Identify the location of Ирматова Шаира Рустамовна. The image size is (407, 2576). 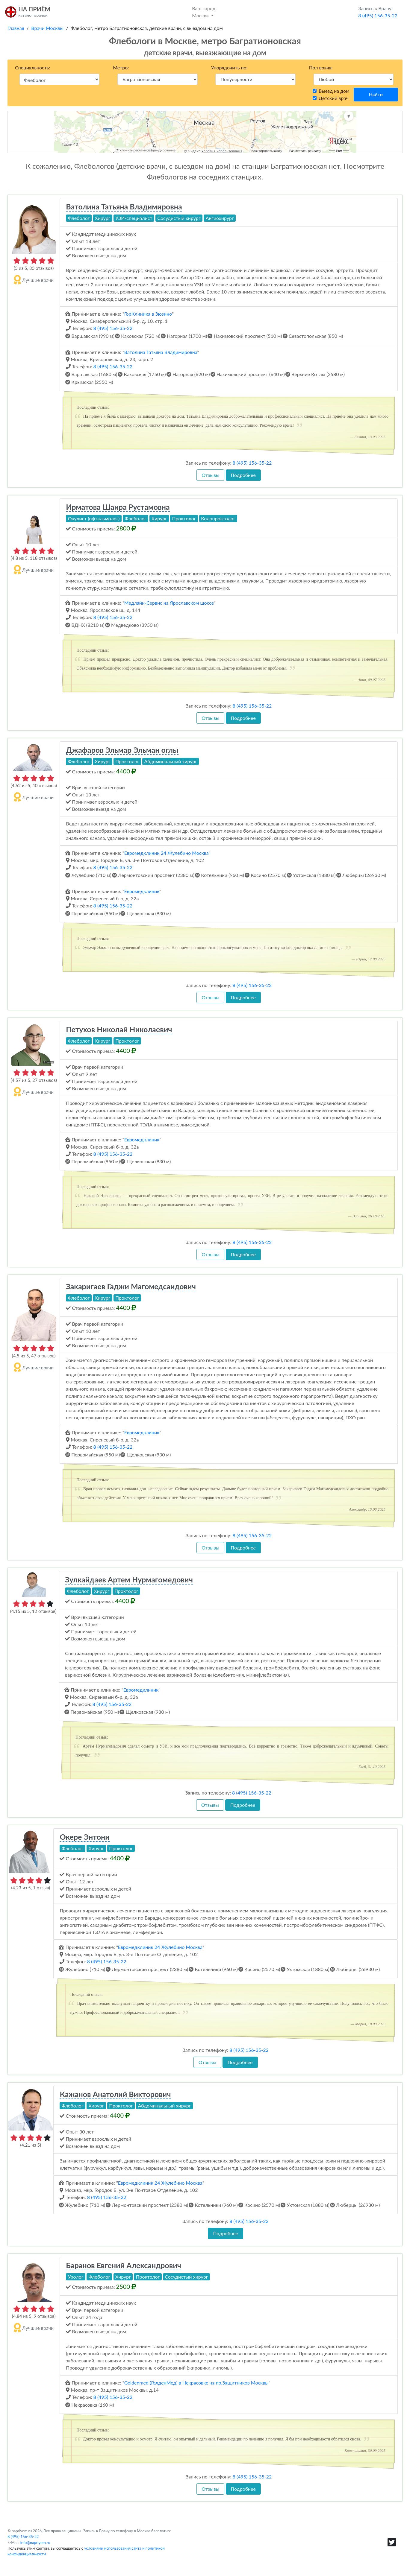
(118, 506).